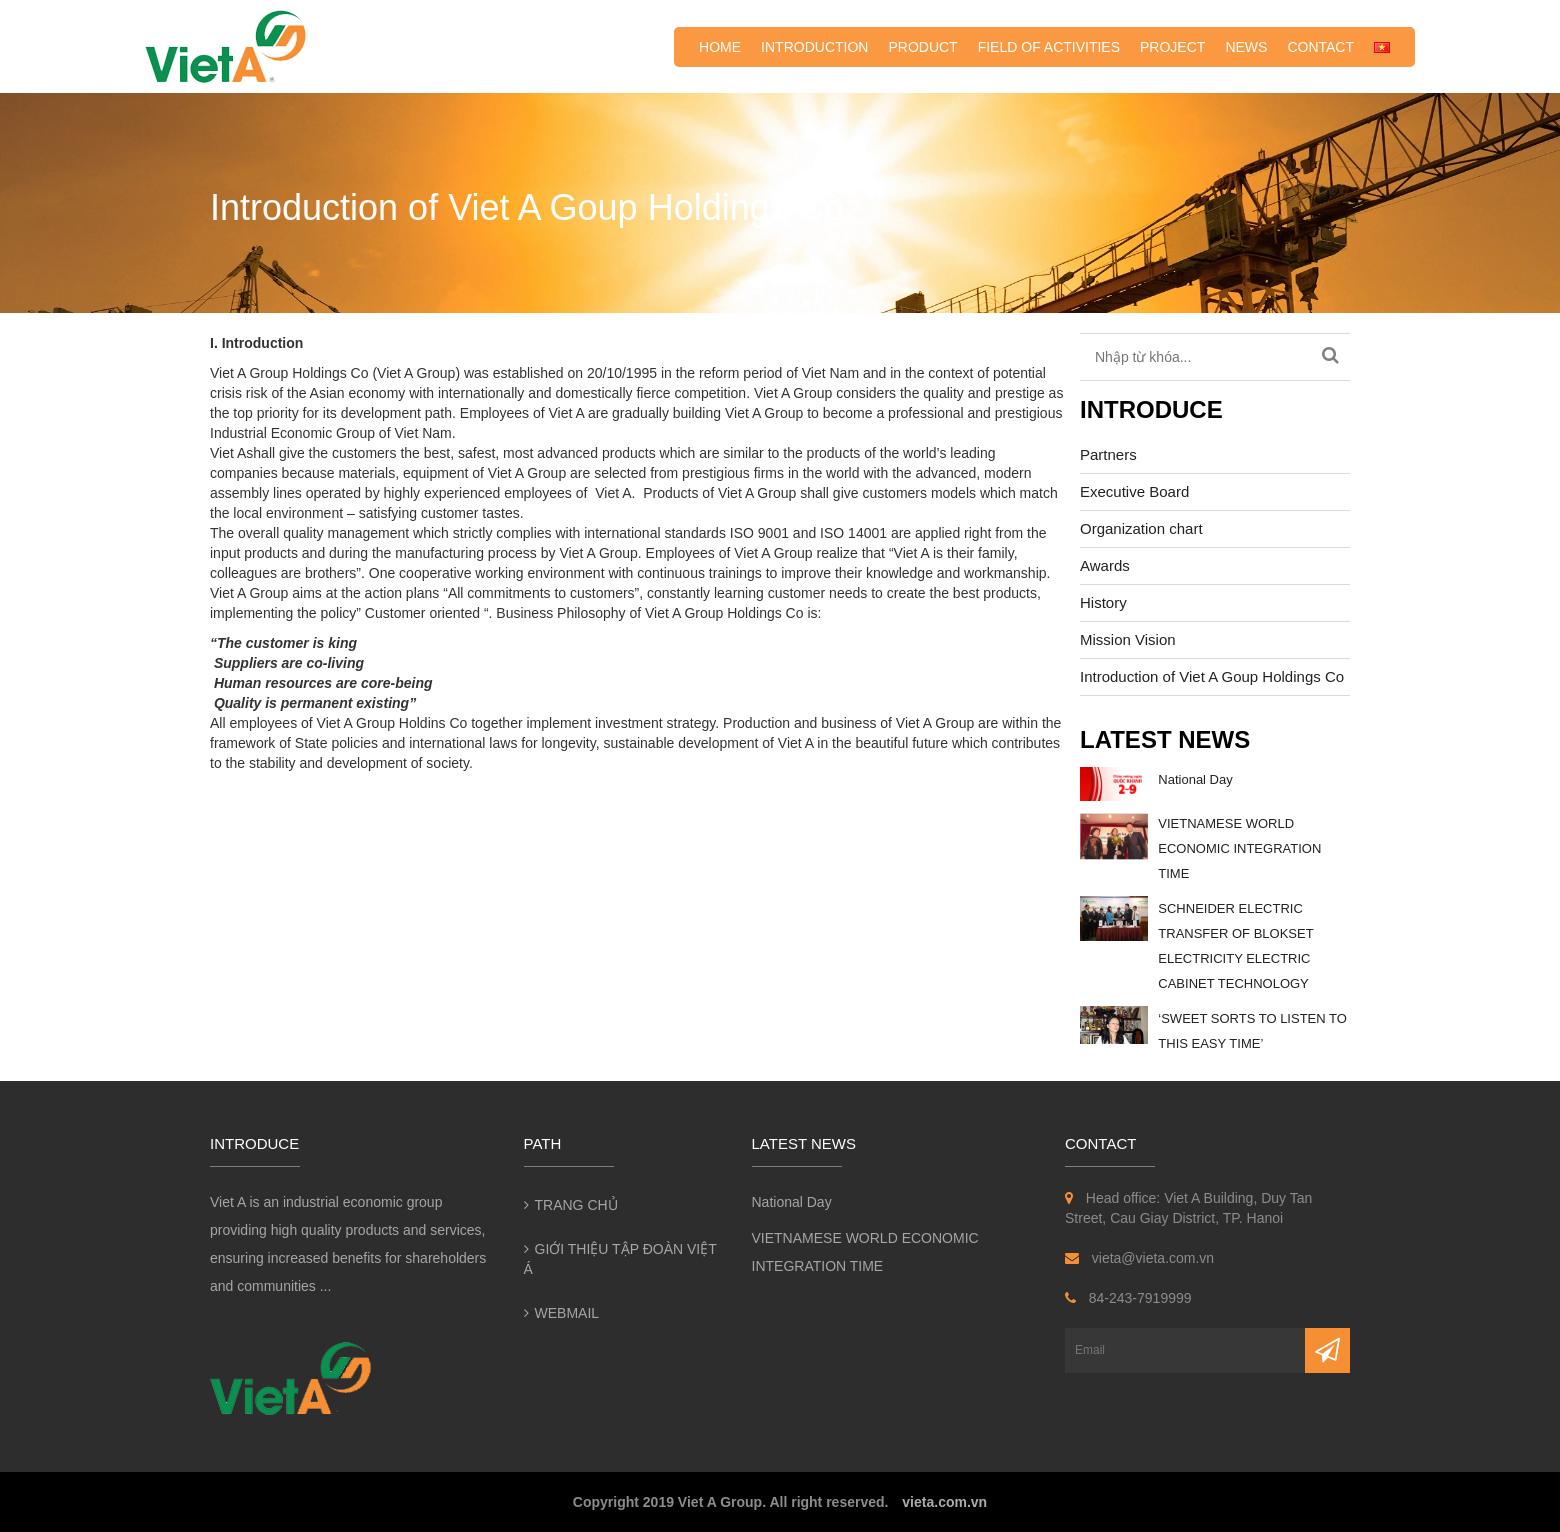  I want to click on History, so click(1103, 602).